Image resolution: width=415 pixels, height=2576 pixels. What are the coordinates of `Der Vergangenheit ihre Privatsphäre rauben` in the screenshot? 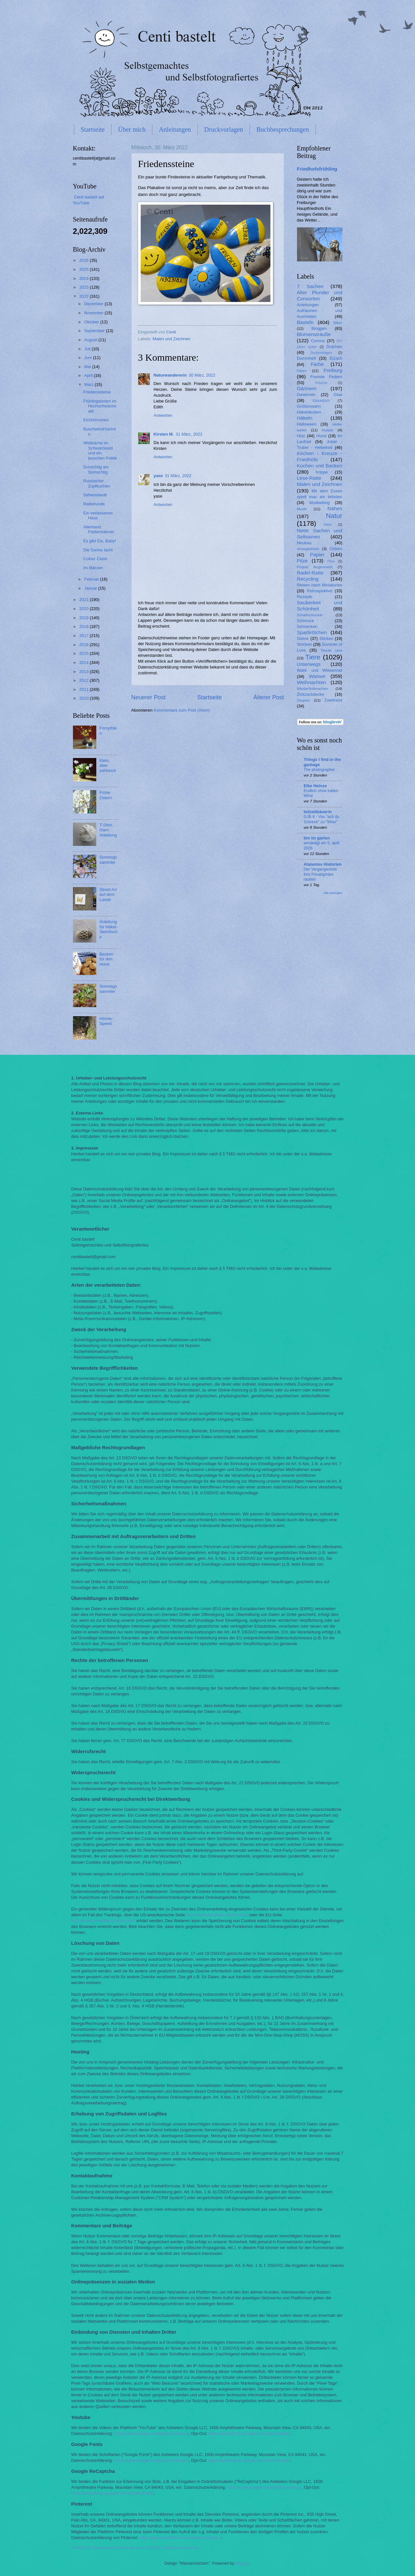 It's located at (320, 874).